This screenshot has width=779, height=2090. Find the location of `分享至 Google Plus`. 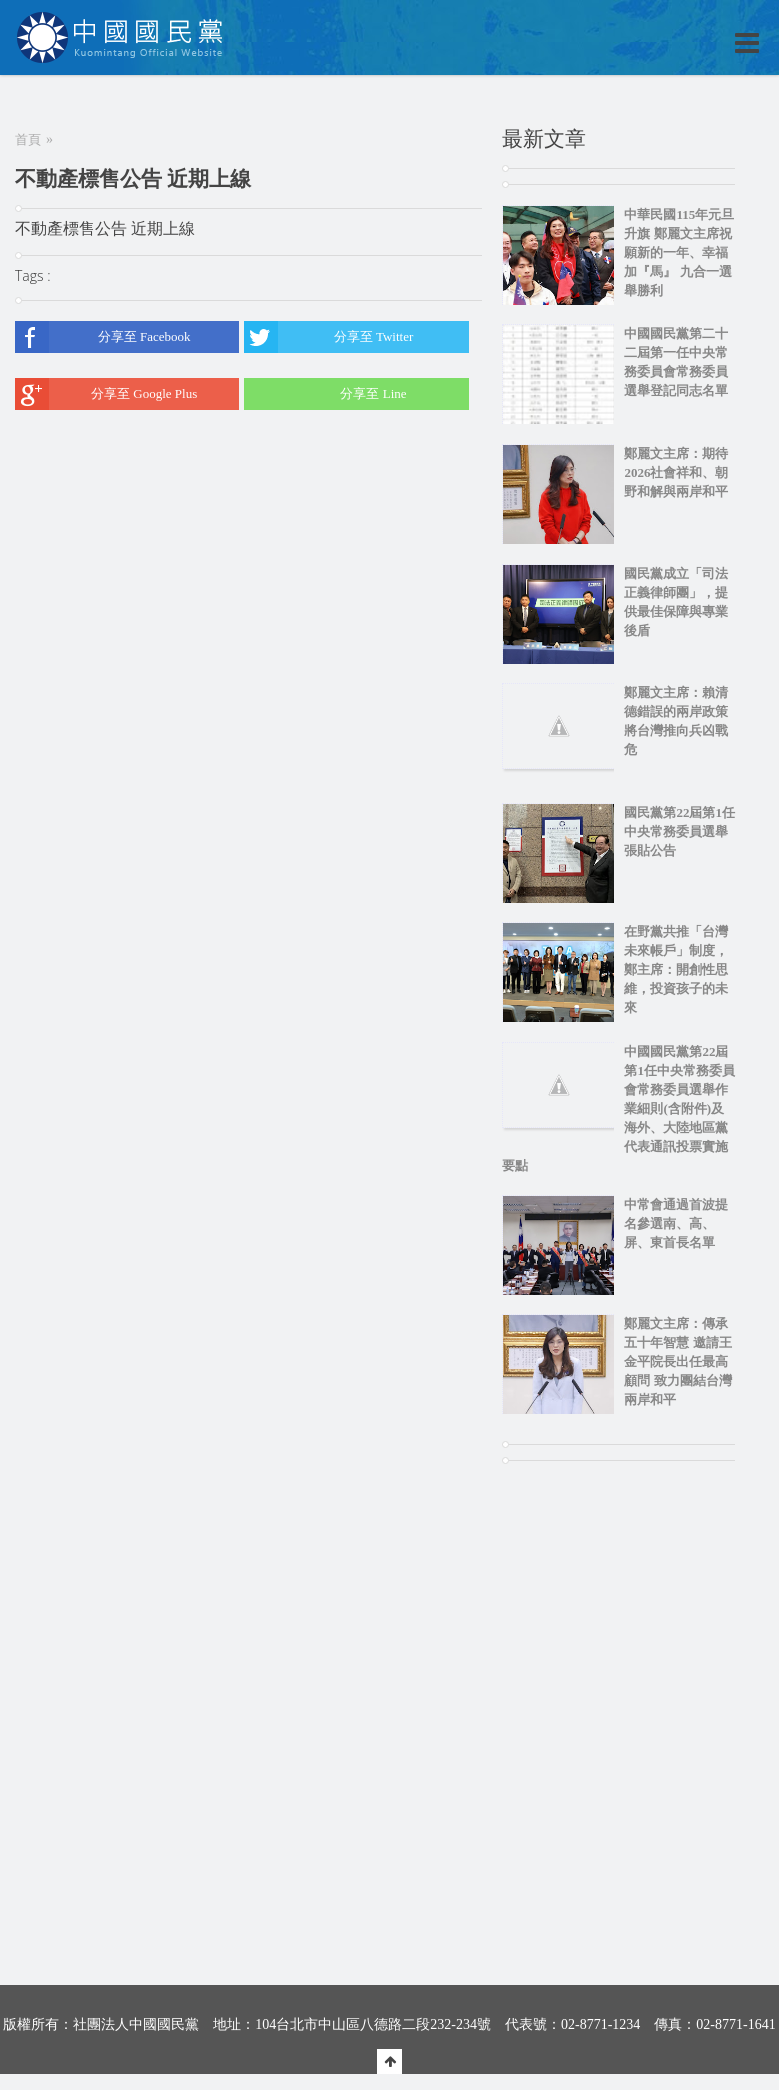

分享至 Google Plus is located at coordinates (106, 394).